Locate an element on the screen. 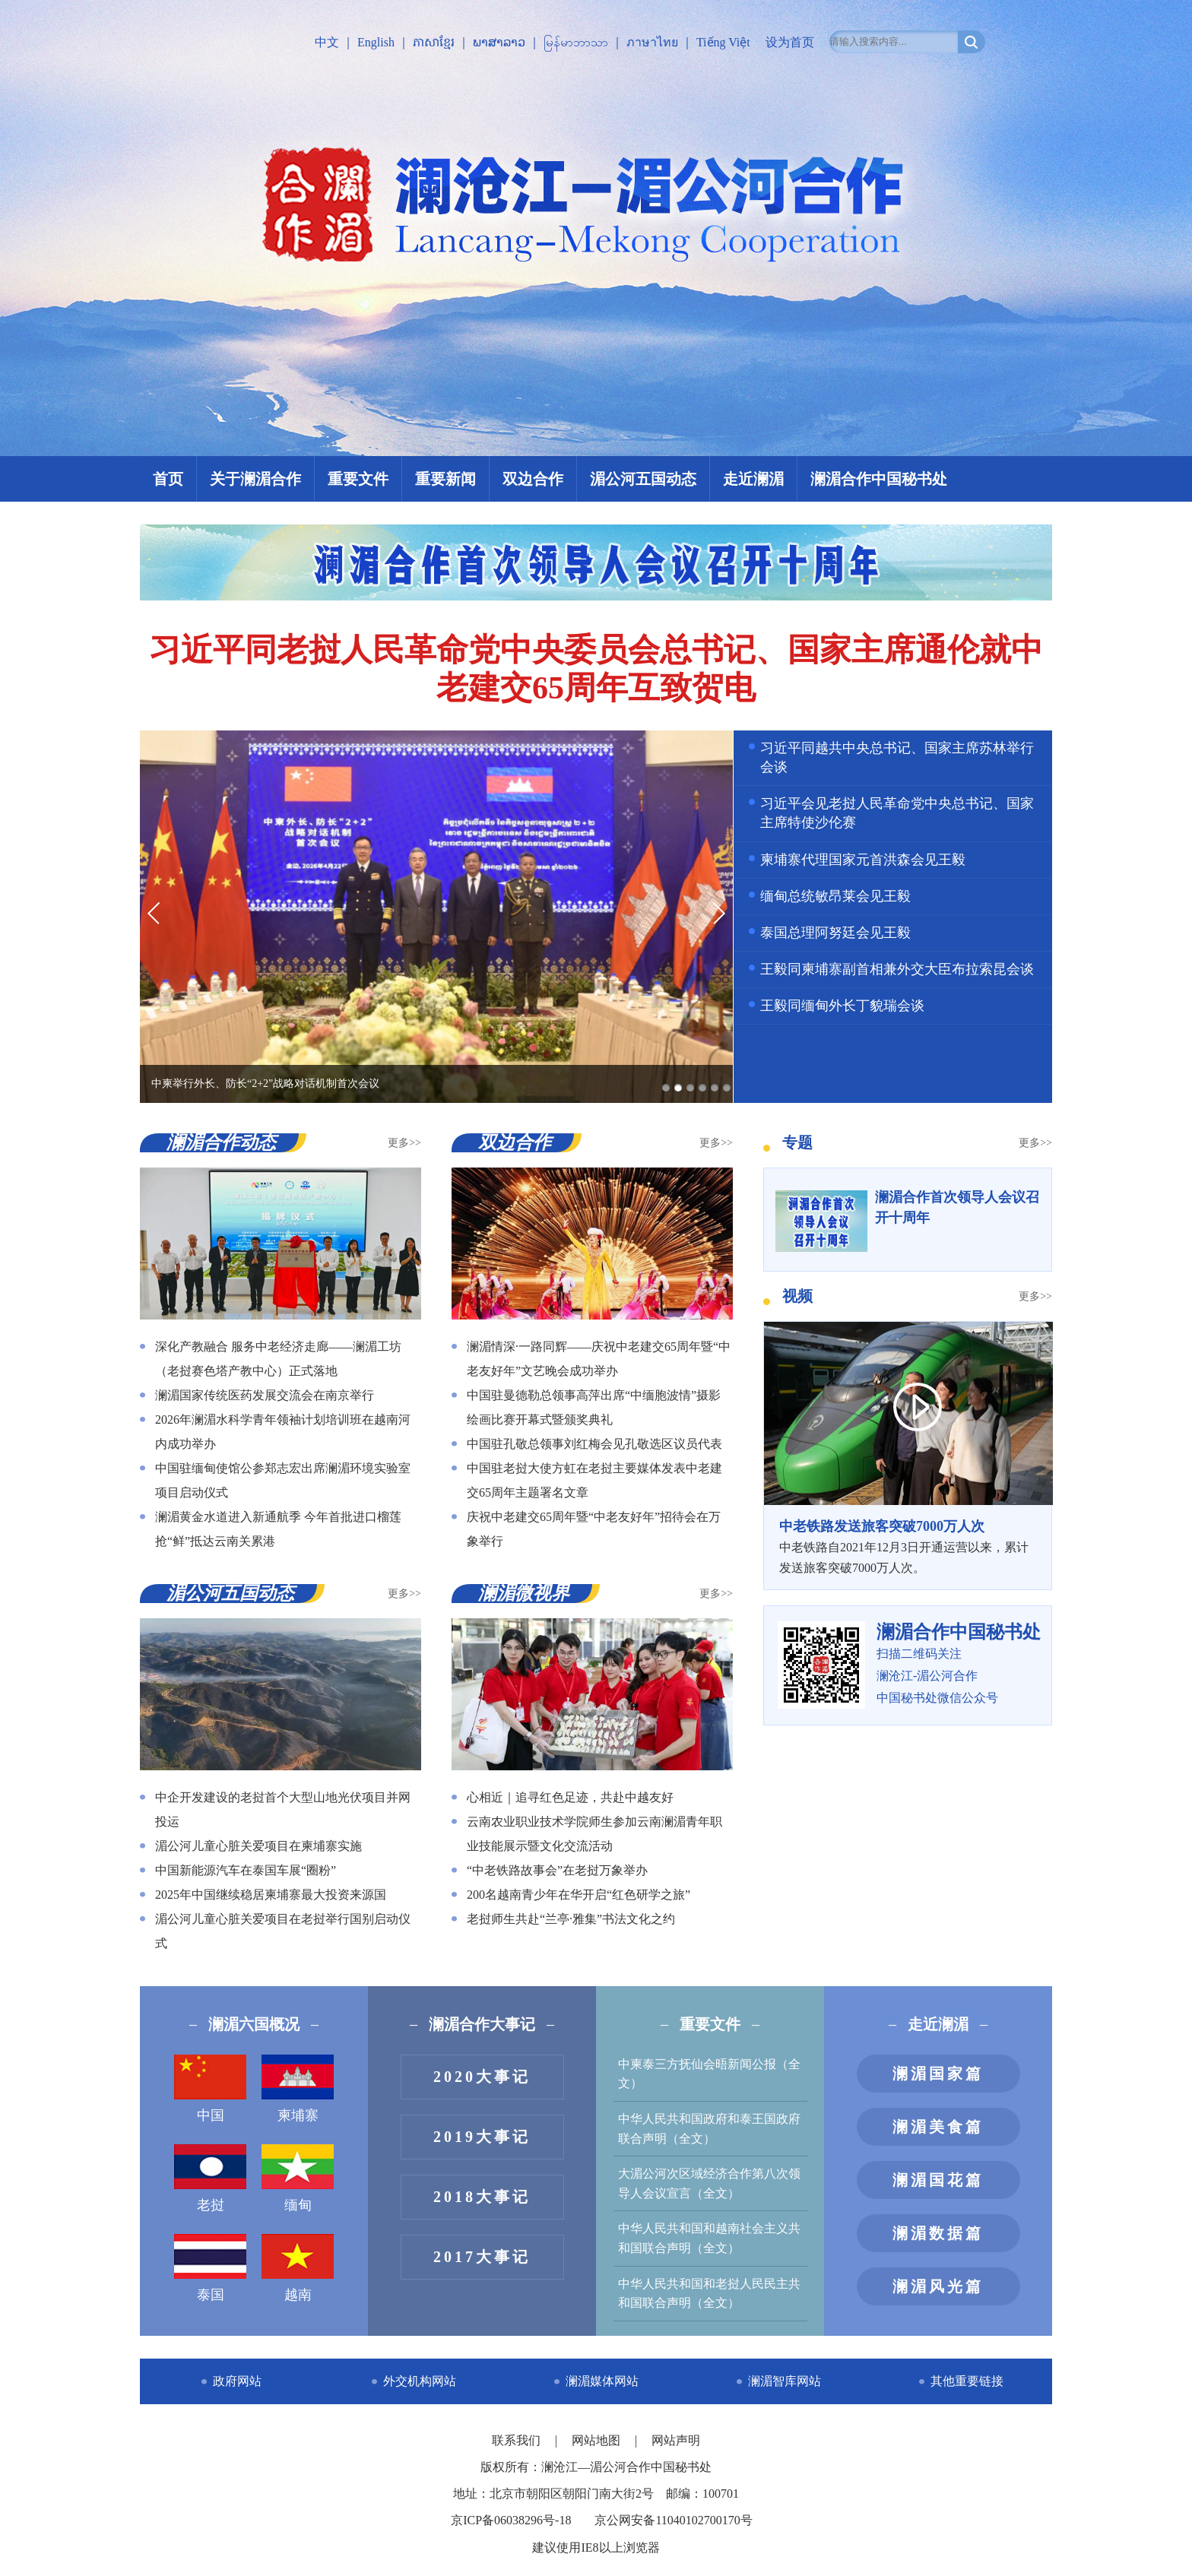  关于澜湄合作 is located at coordinates (255, 479).